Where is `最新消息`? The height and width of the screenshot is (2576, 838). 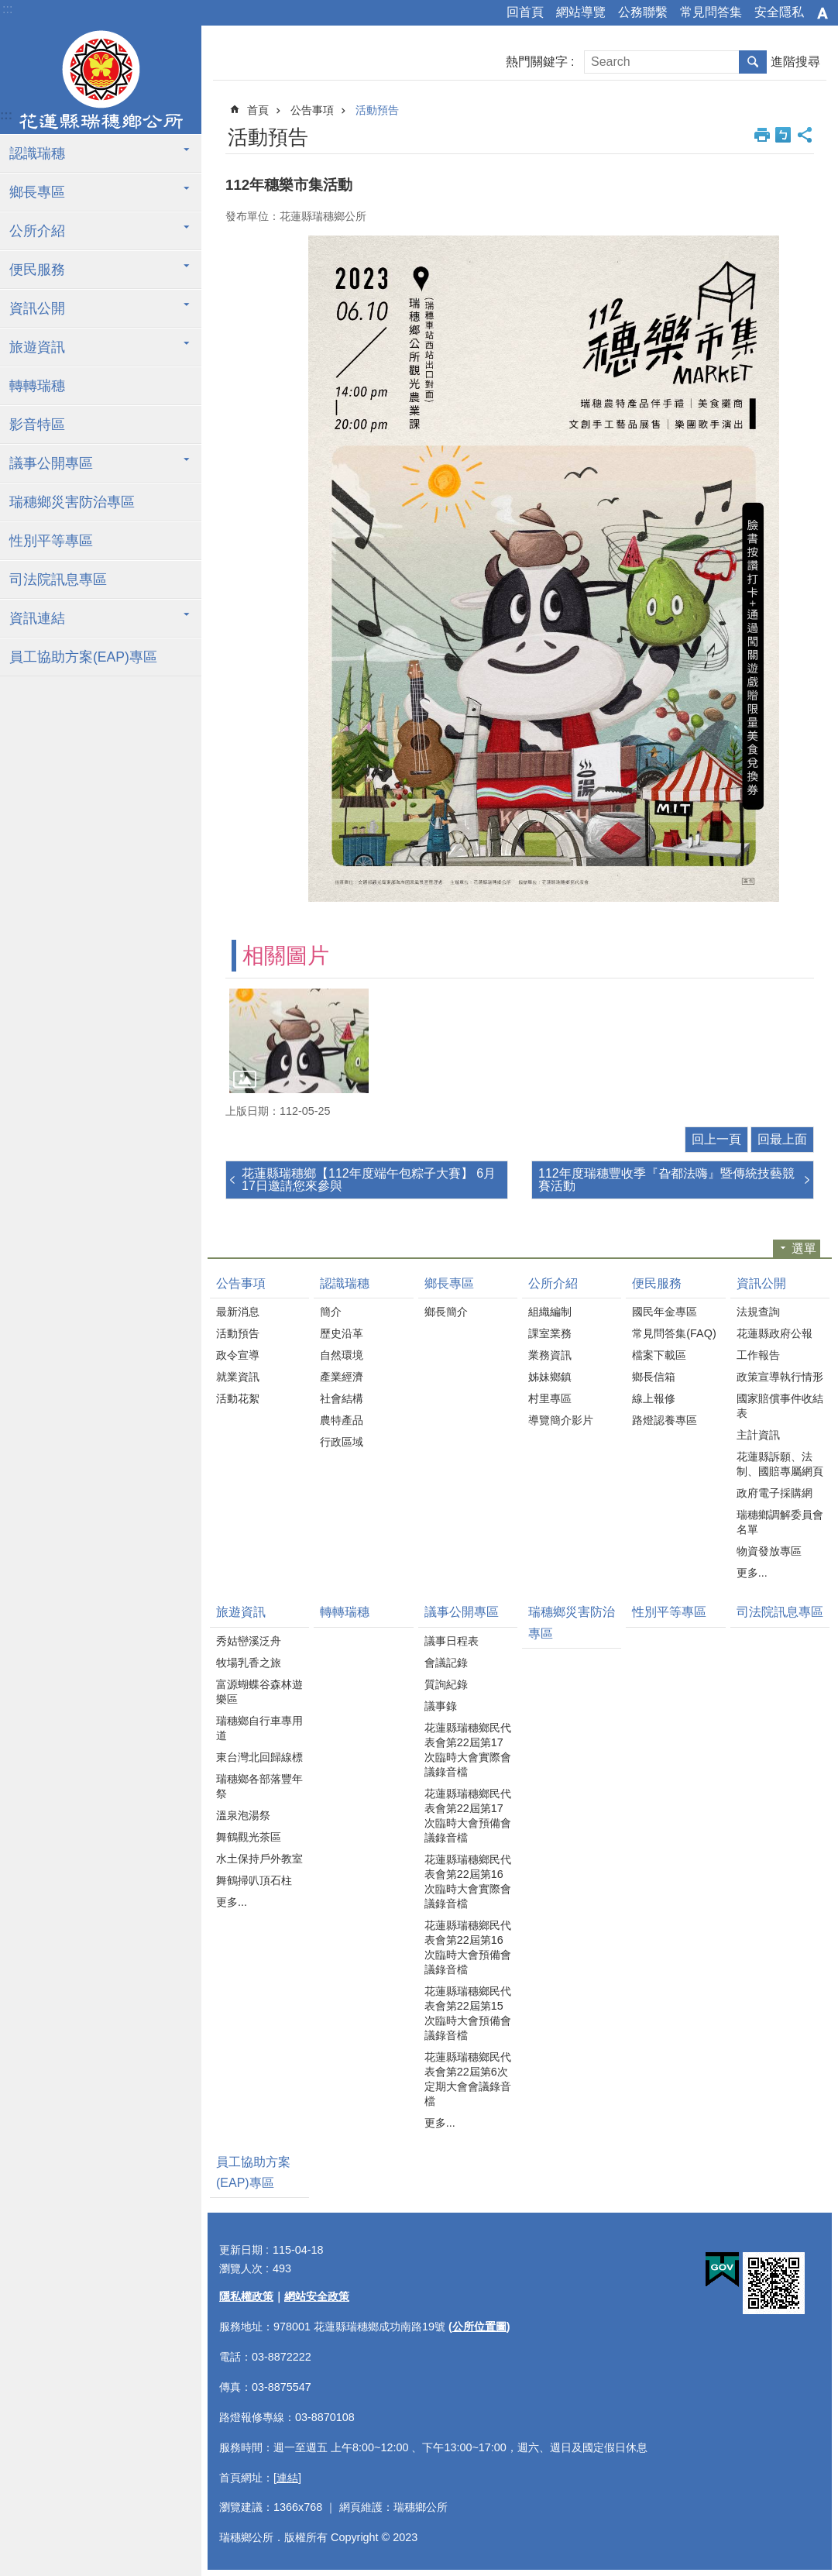
最新消息 is located at coordinates (237, 1311).